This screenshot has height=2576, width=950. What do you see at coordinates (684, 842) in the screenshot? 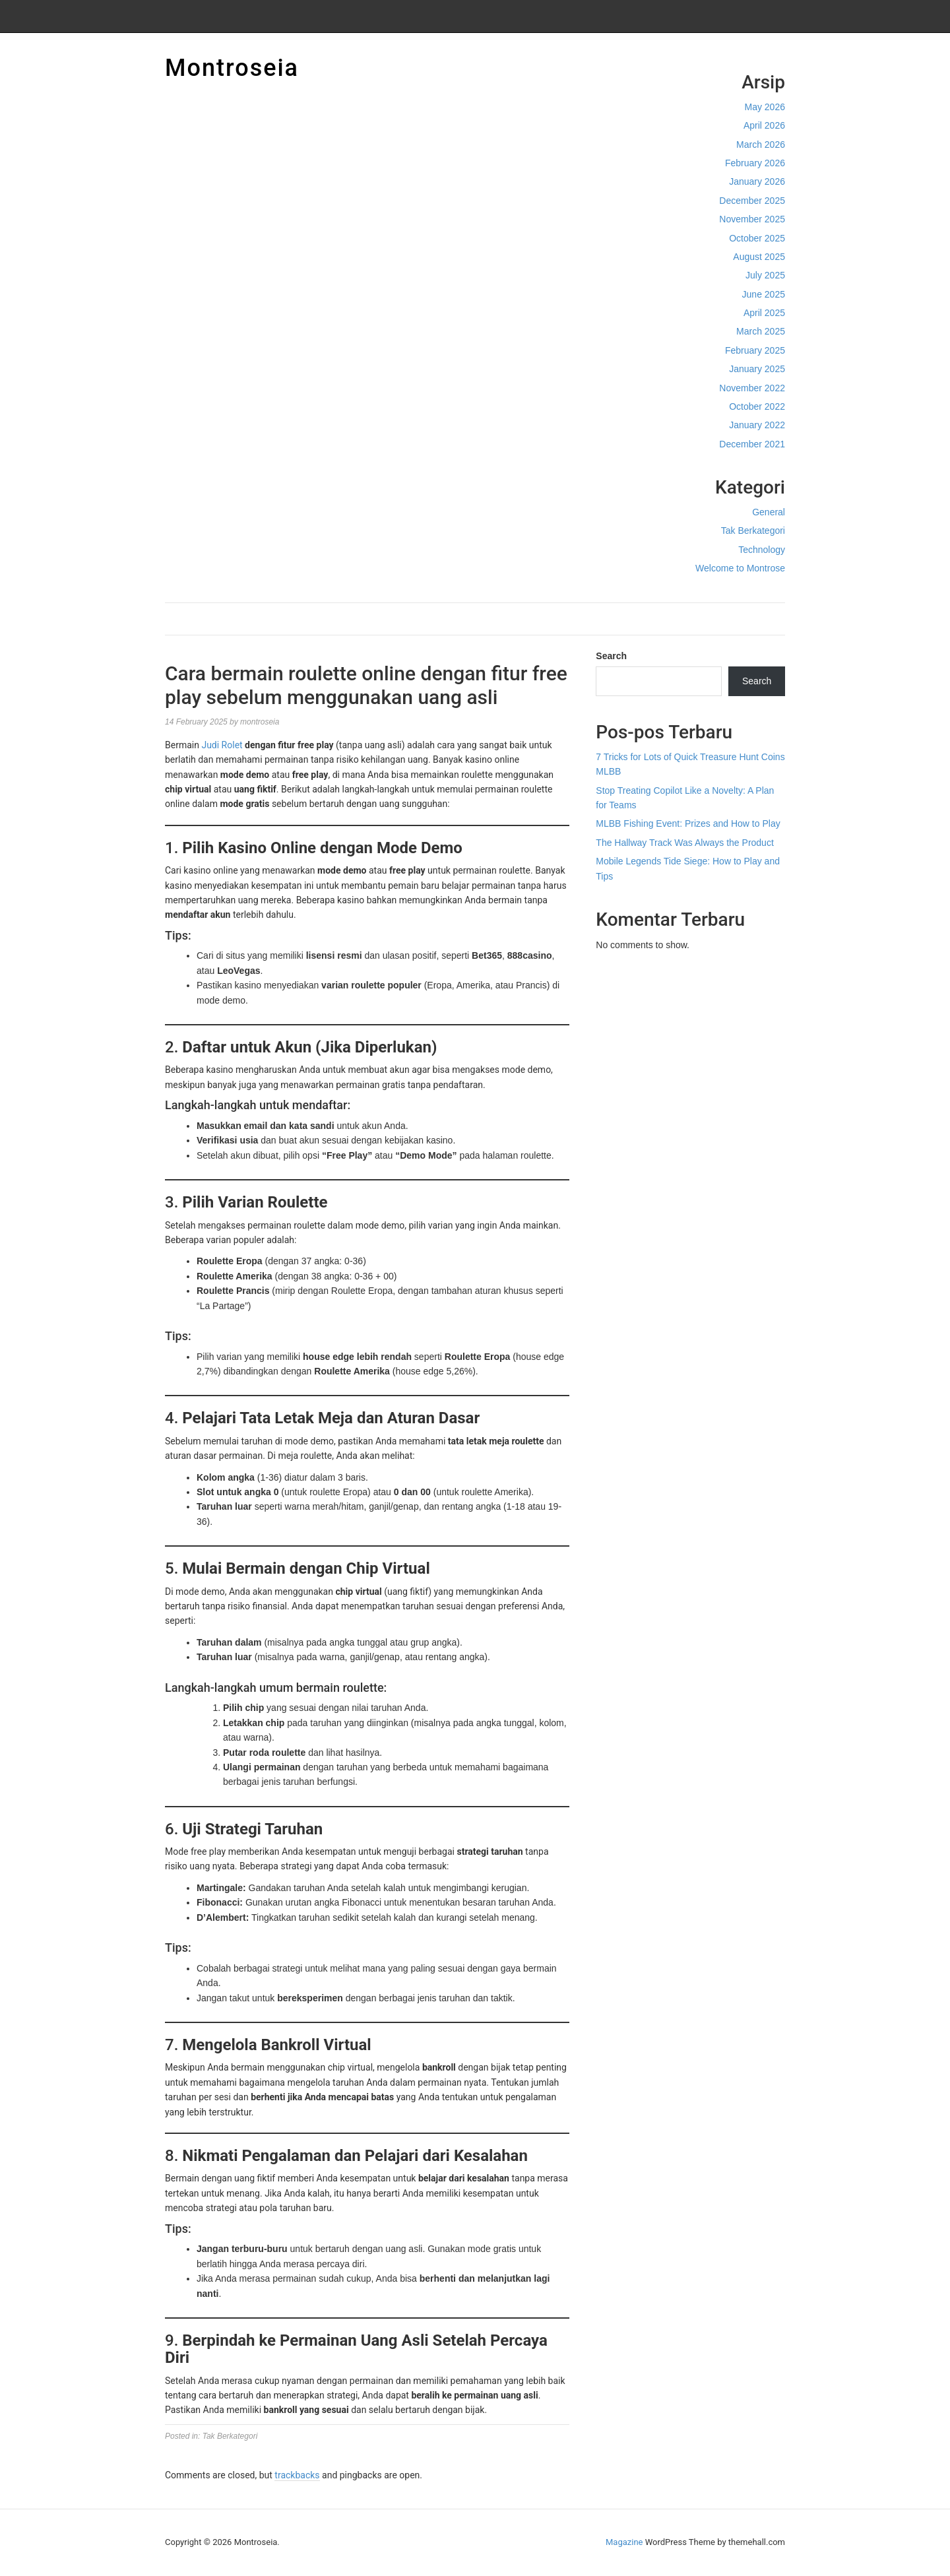
I see `The Hallway Track Was Always the Product` at bounding box center [684, 842].